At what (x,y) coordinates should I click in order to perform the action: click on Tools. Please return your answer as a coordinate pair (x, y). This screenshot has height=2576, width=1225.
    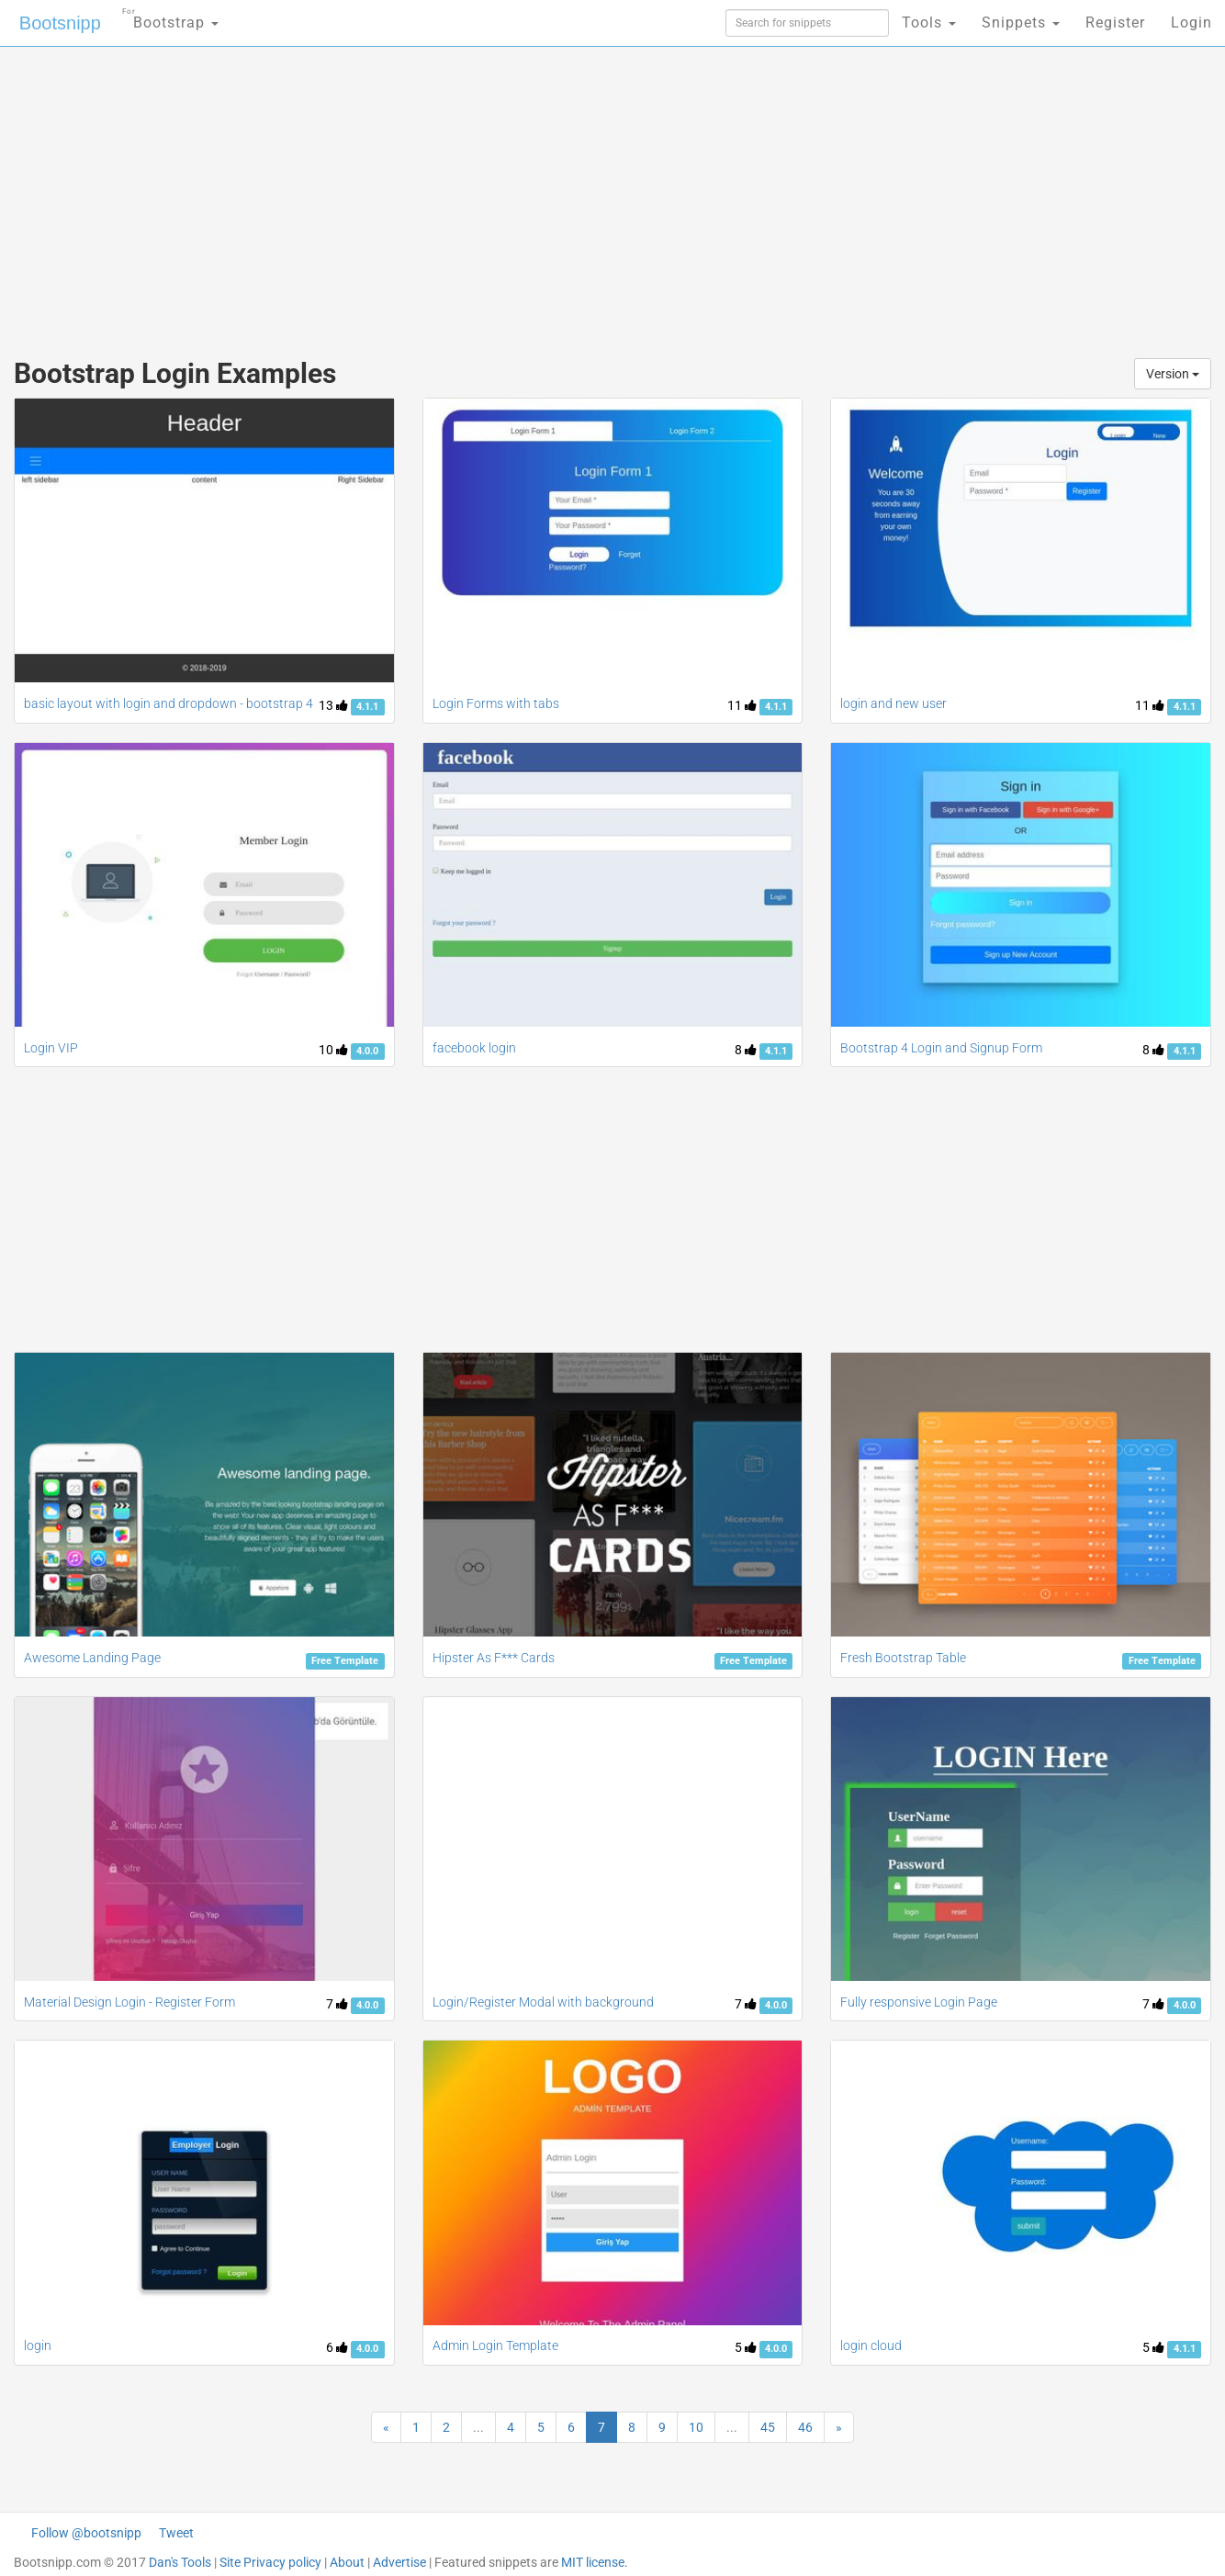
    Looking at the image, I should click on (929, 22).